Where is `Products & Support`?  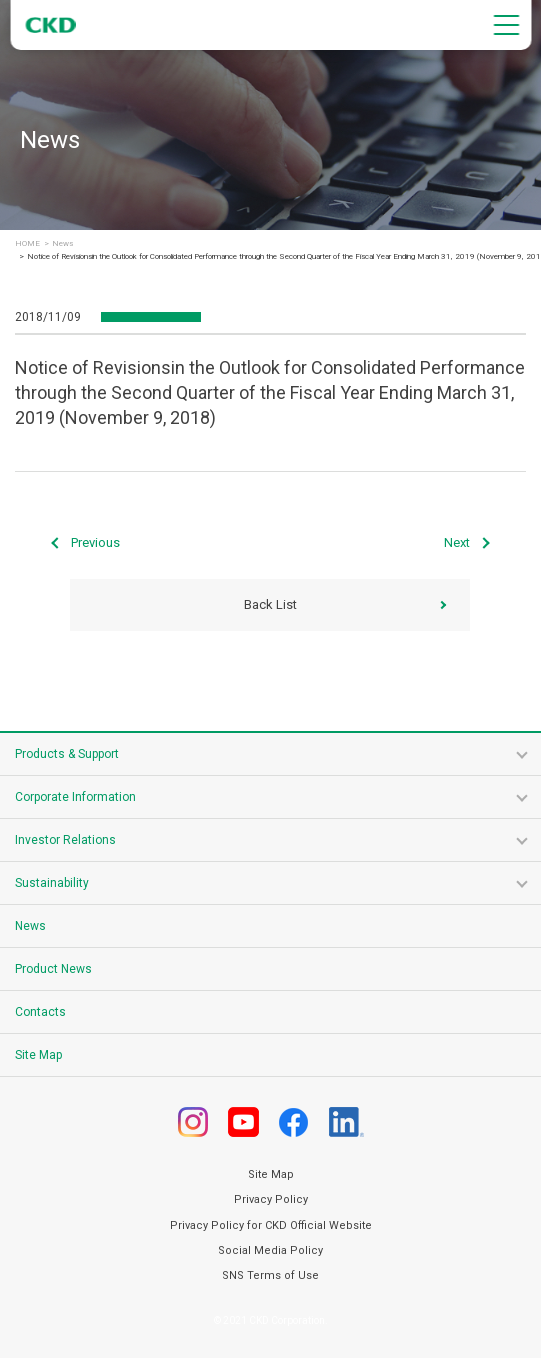 Products & Support is located at coordinates (67, 754).